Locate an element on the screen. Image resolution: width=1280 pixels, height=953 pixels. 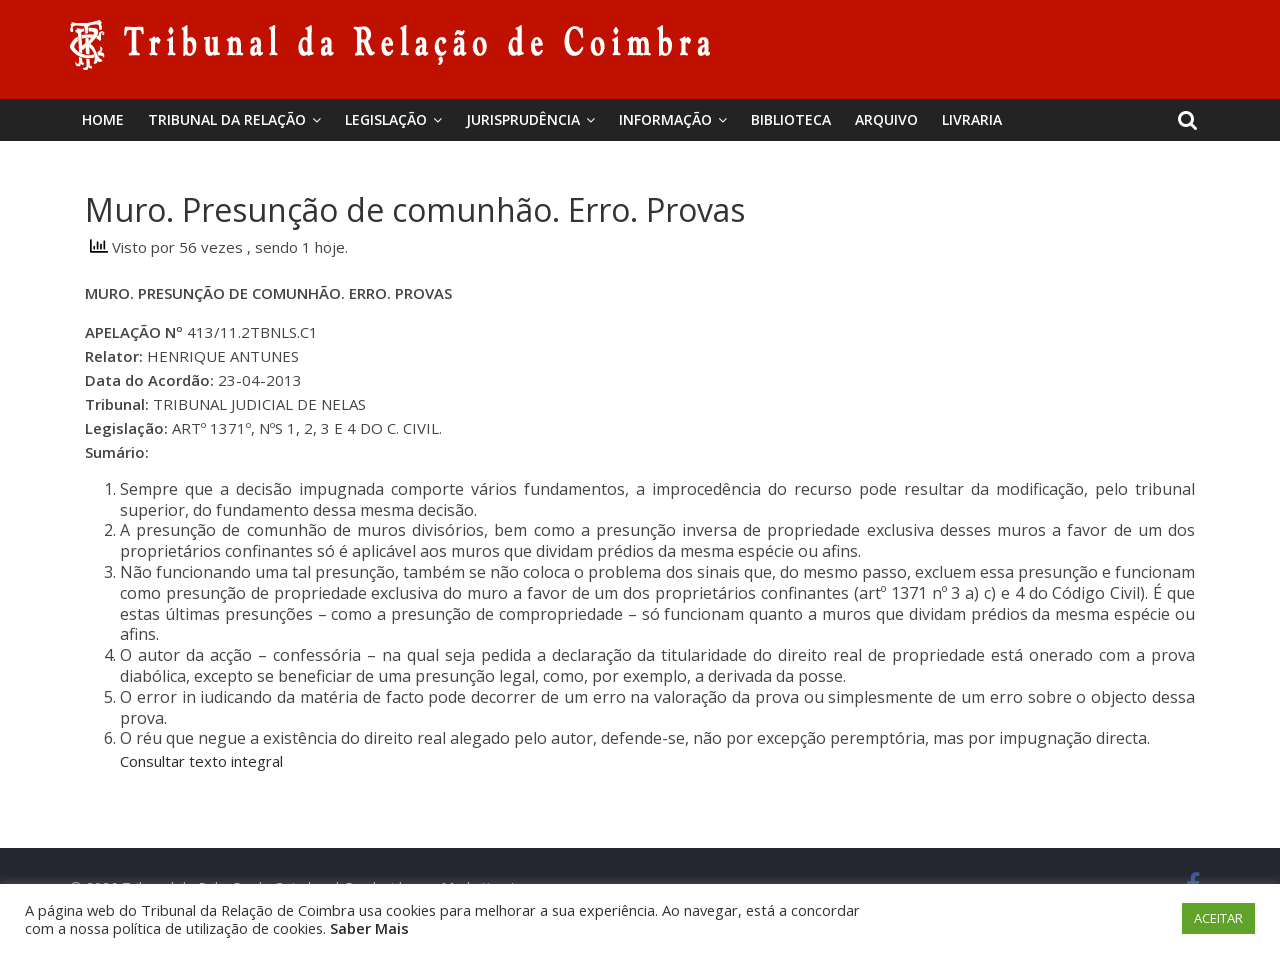
Livraria is located at coordinates (972, 119).